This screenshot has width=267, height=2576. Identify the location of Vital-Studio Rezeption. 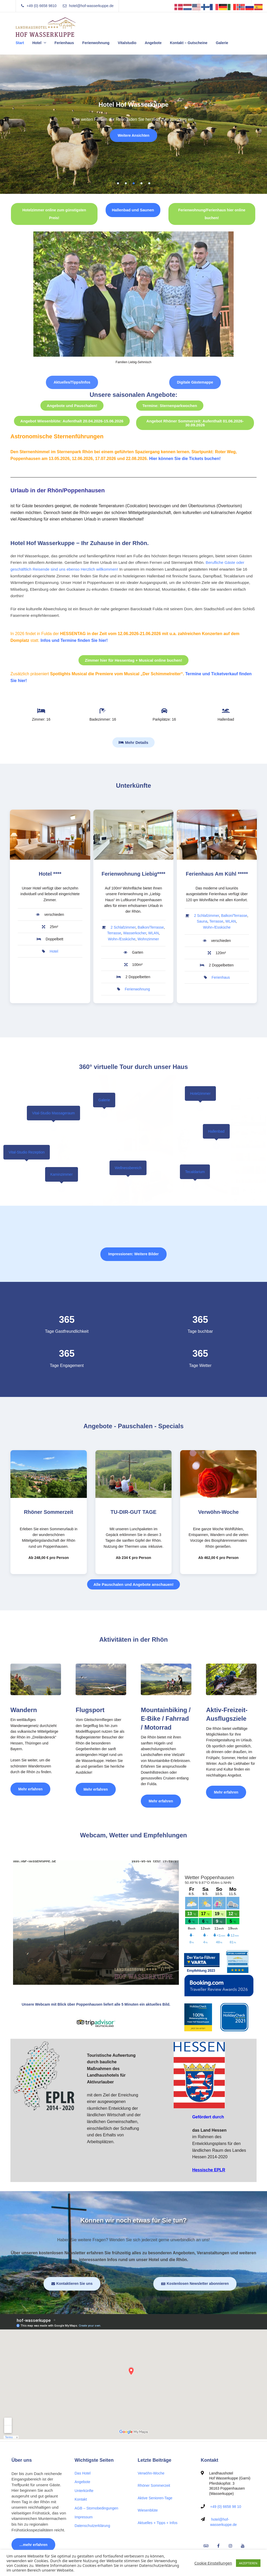
(27, 1152).